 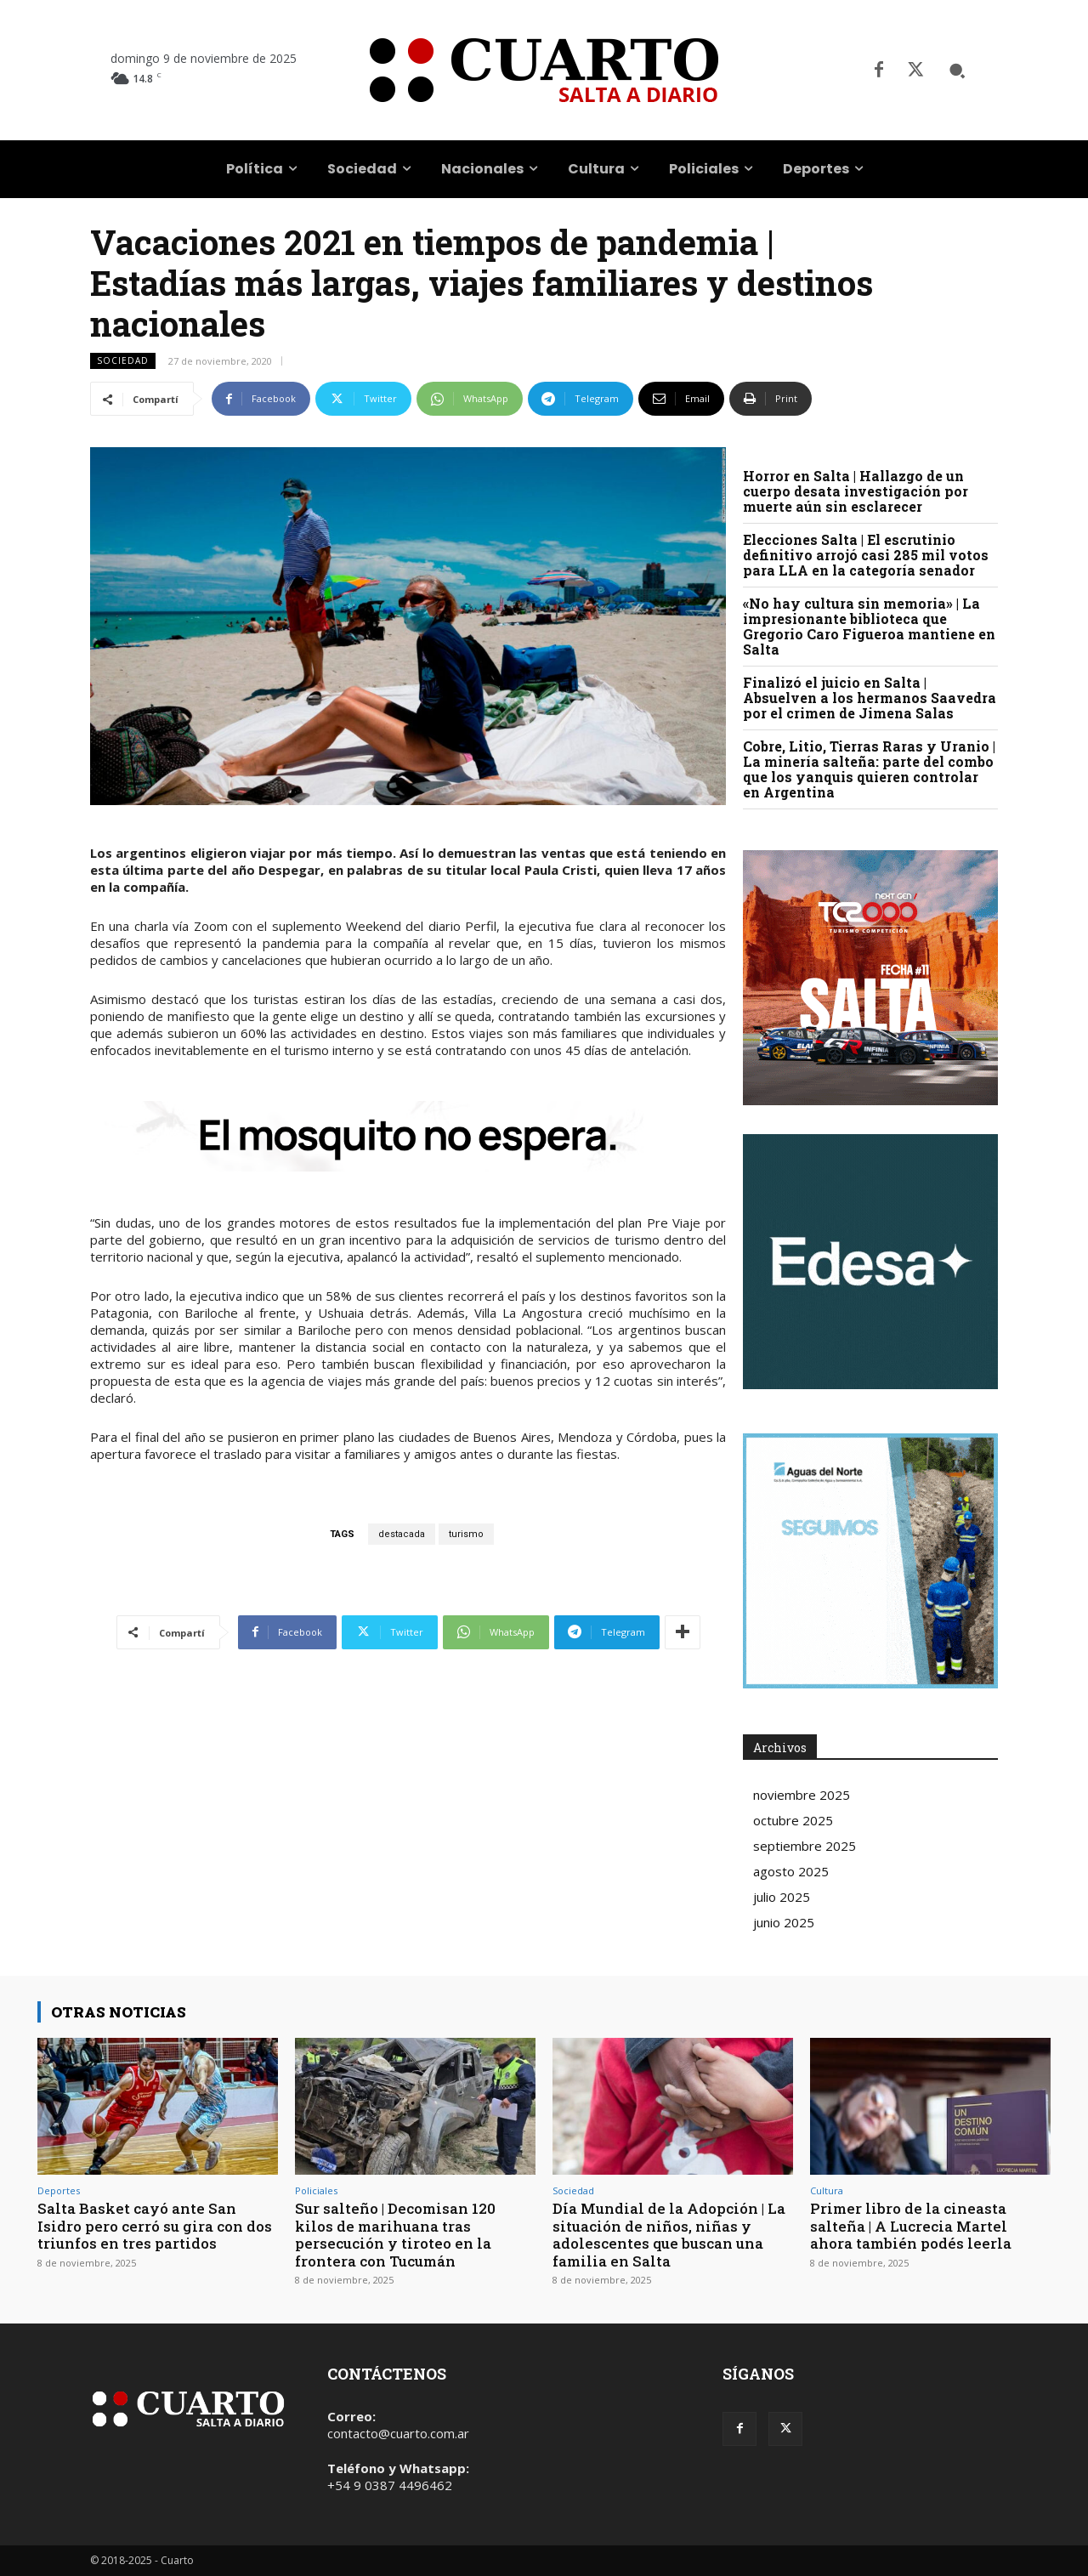 What do you see at coordinates (668, 2234) in the screenshot?
I see `Día Mundial de la Adopción | La situación de niños, niñas y adolescentes que buscan una familia en Salta` at bounding box center [668, 2234].